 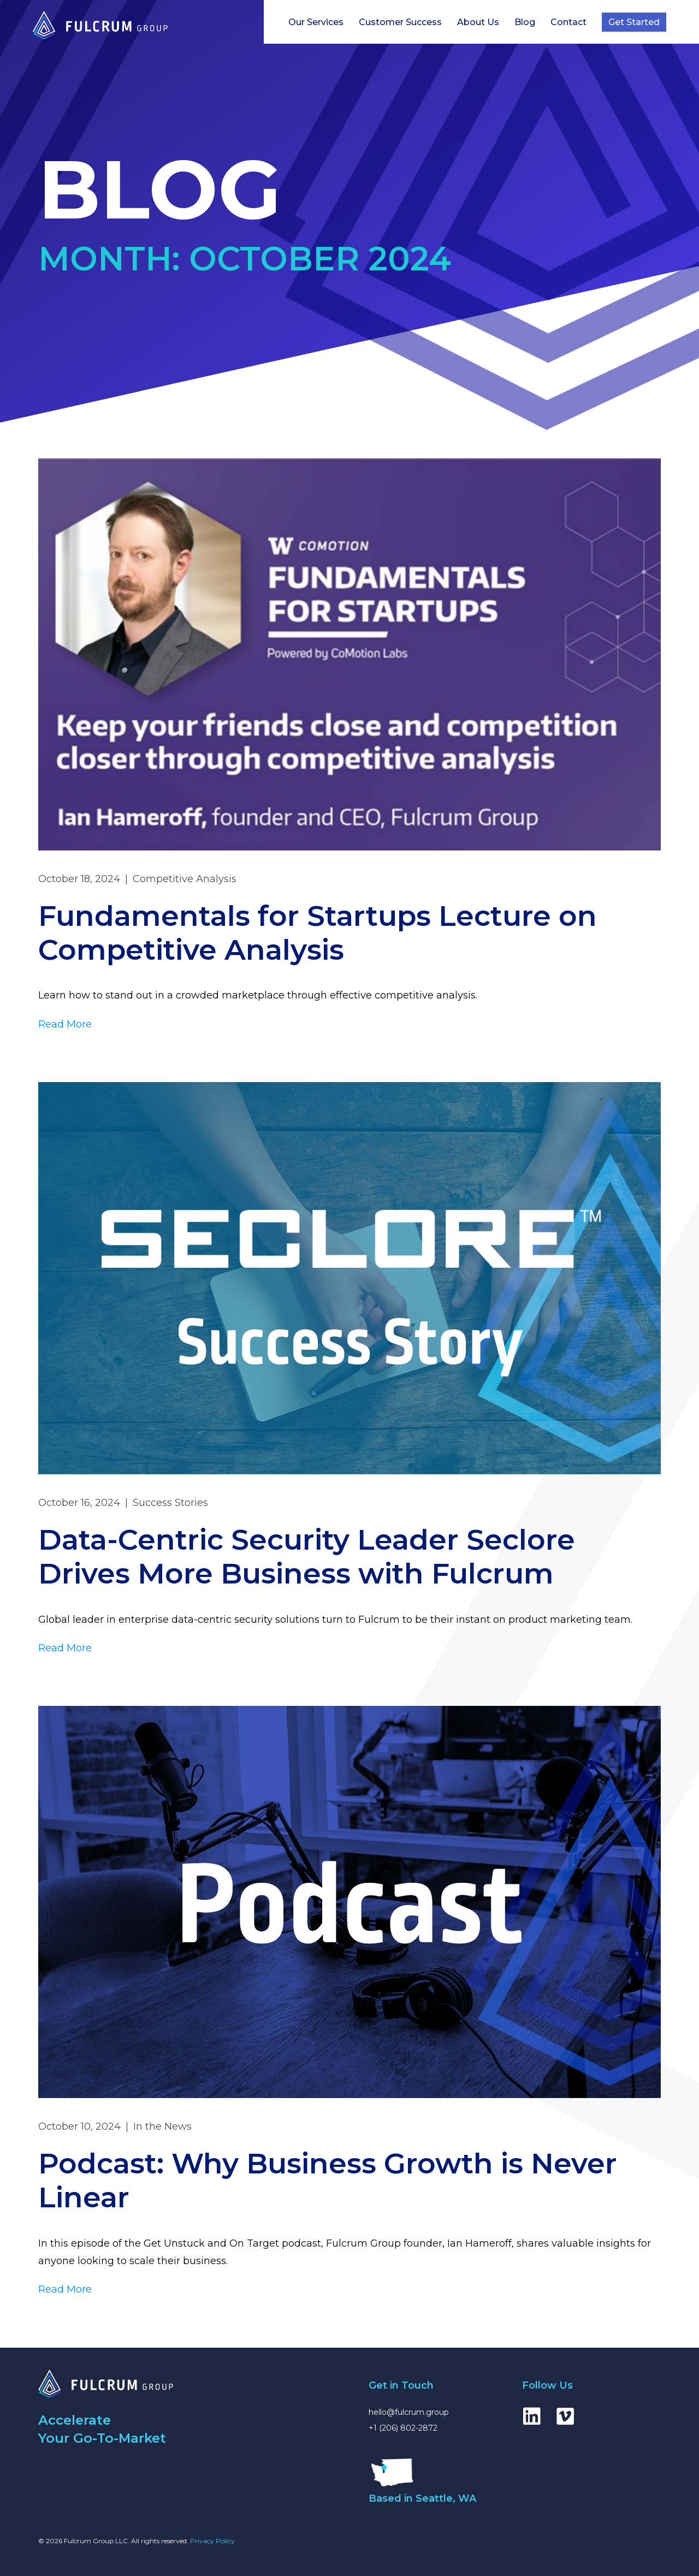 What do you see at coordinates (170, 1503) in the screenshot?
I see `Success Stories` at bounding box center [170, 1503].